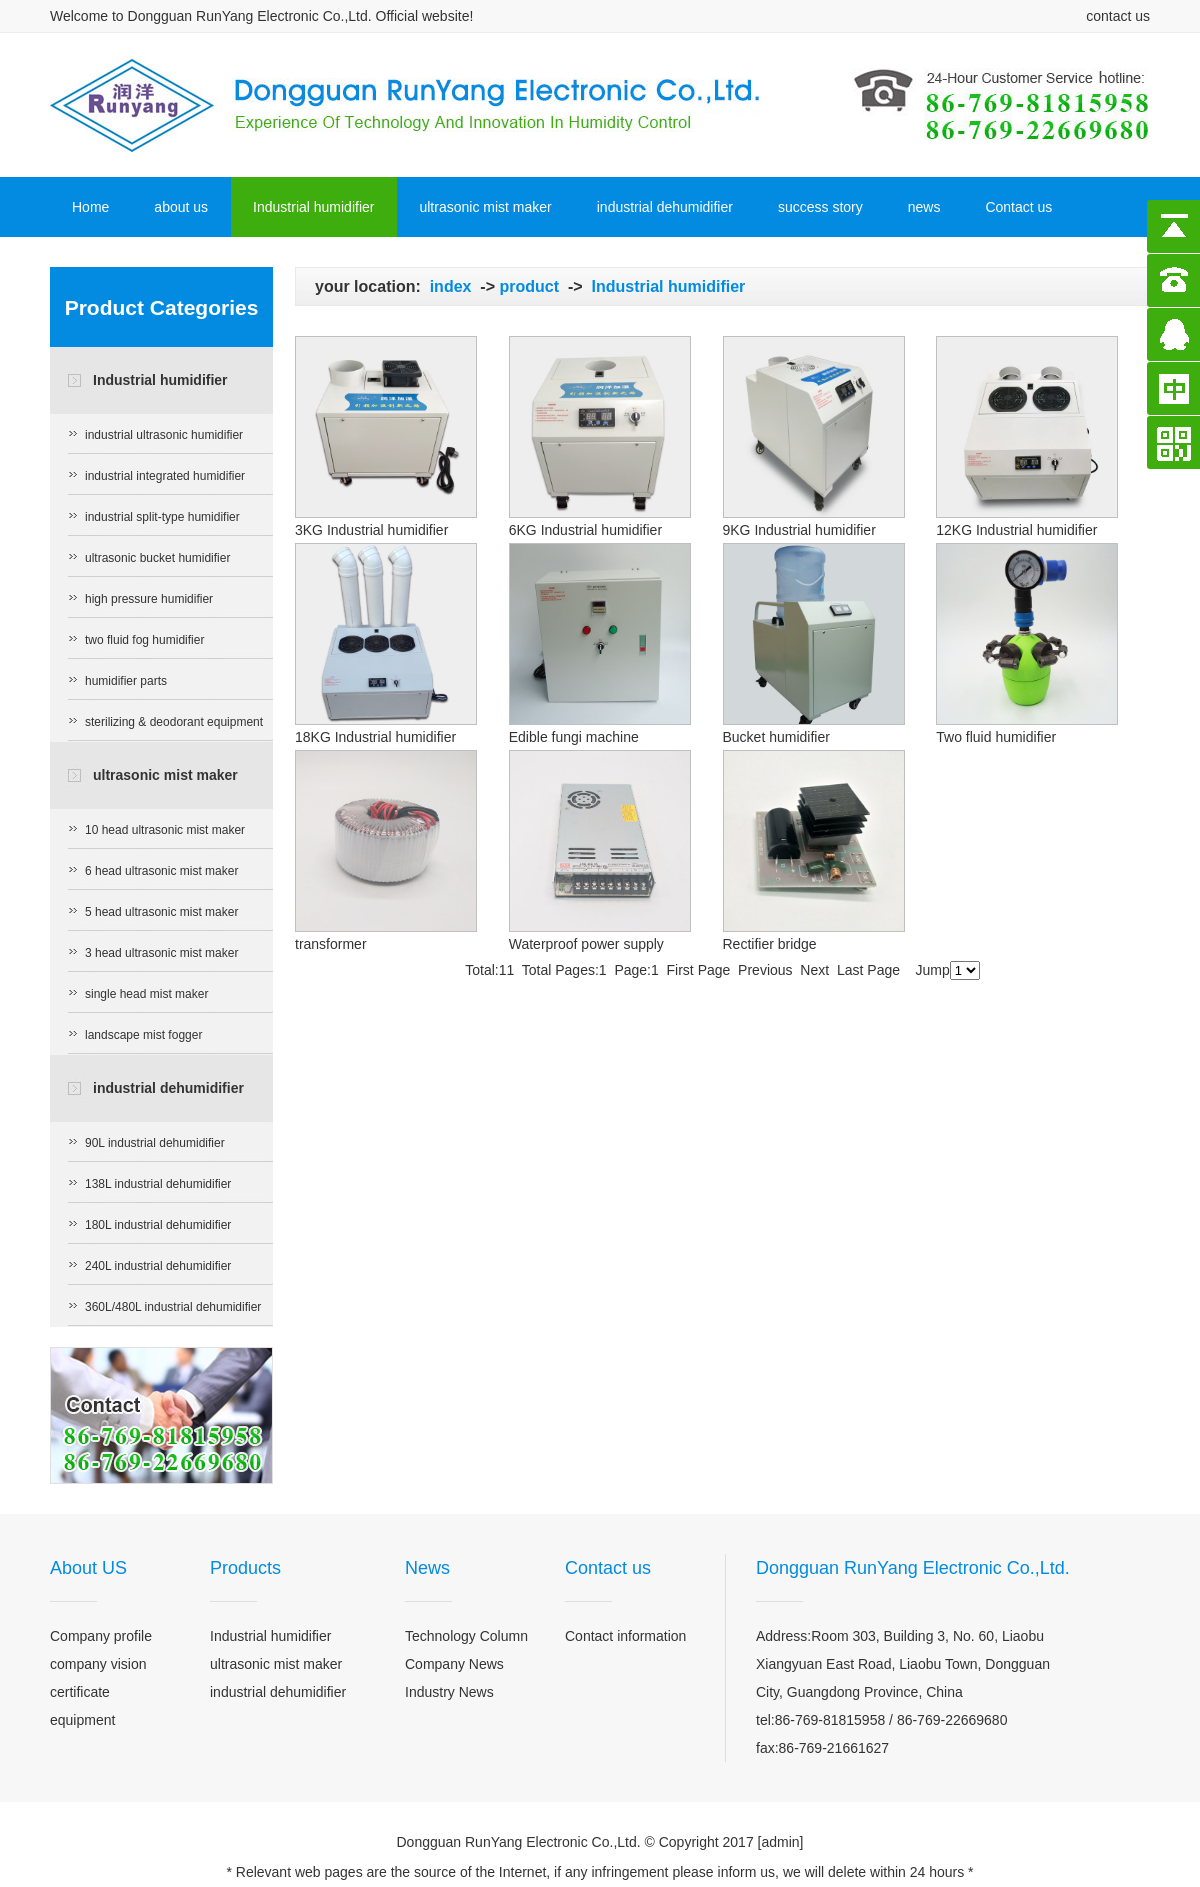  I want to click on high pressure humidifier, so click(149, 599).